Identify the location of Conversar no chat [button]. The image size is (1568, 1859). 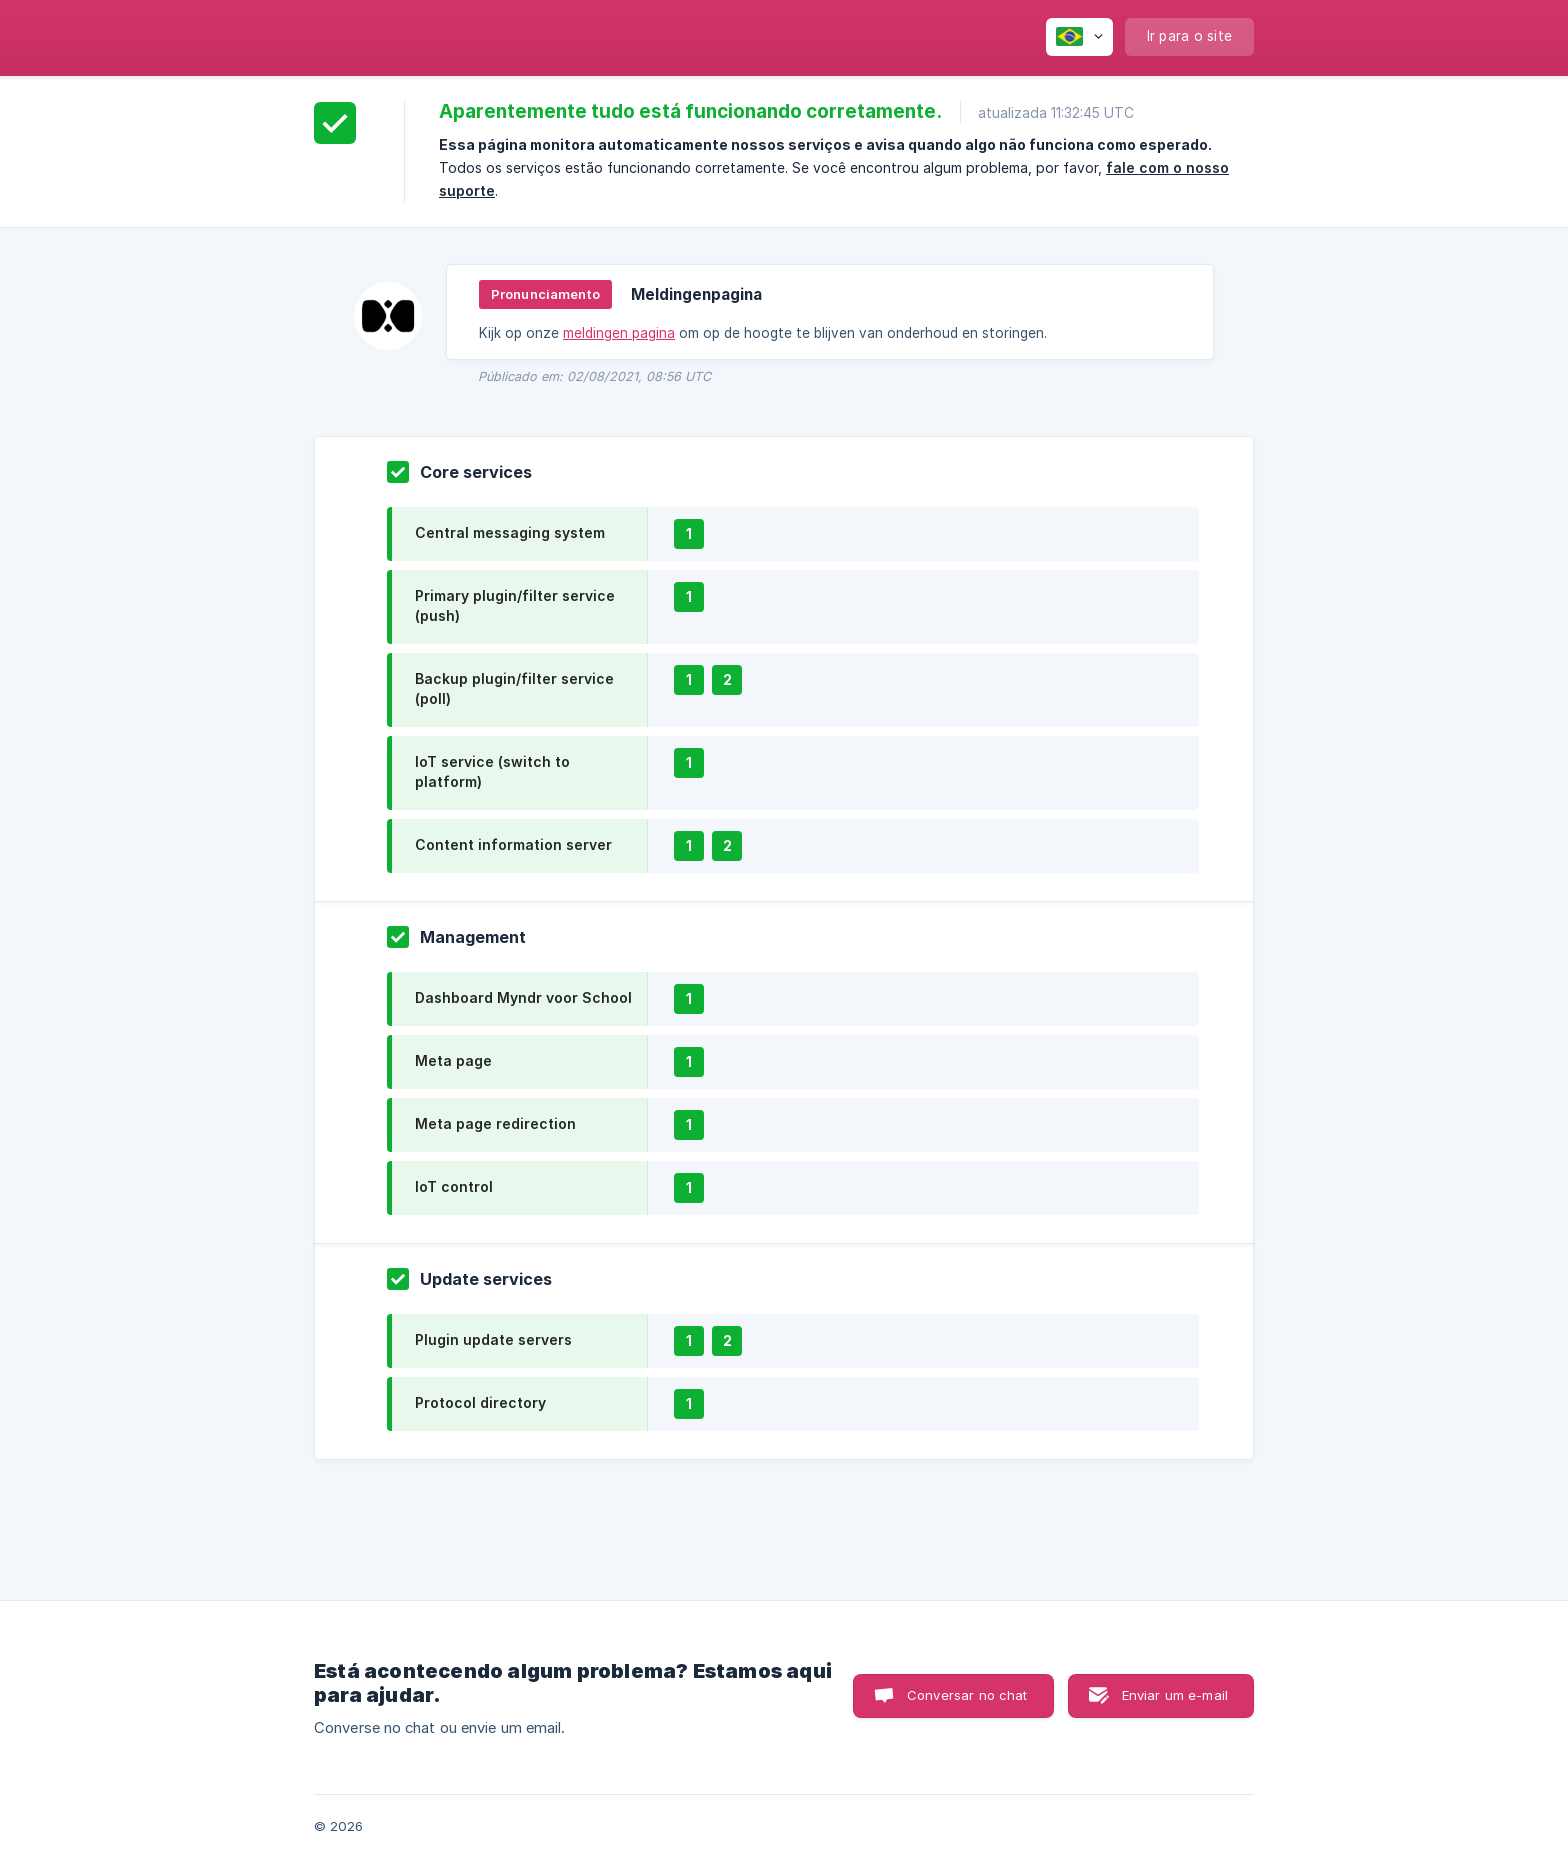
(967, 1695).